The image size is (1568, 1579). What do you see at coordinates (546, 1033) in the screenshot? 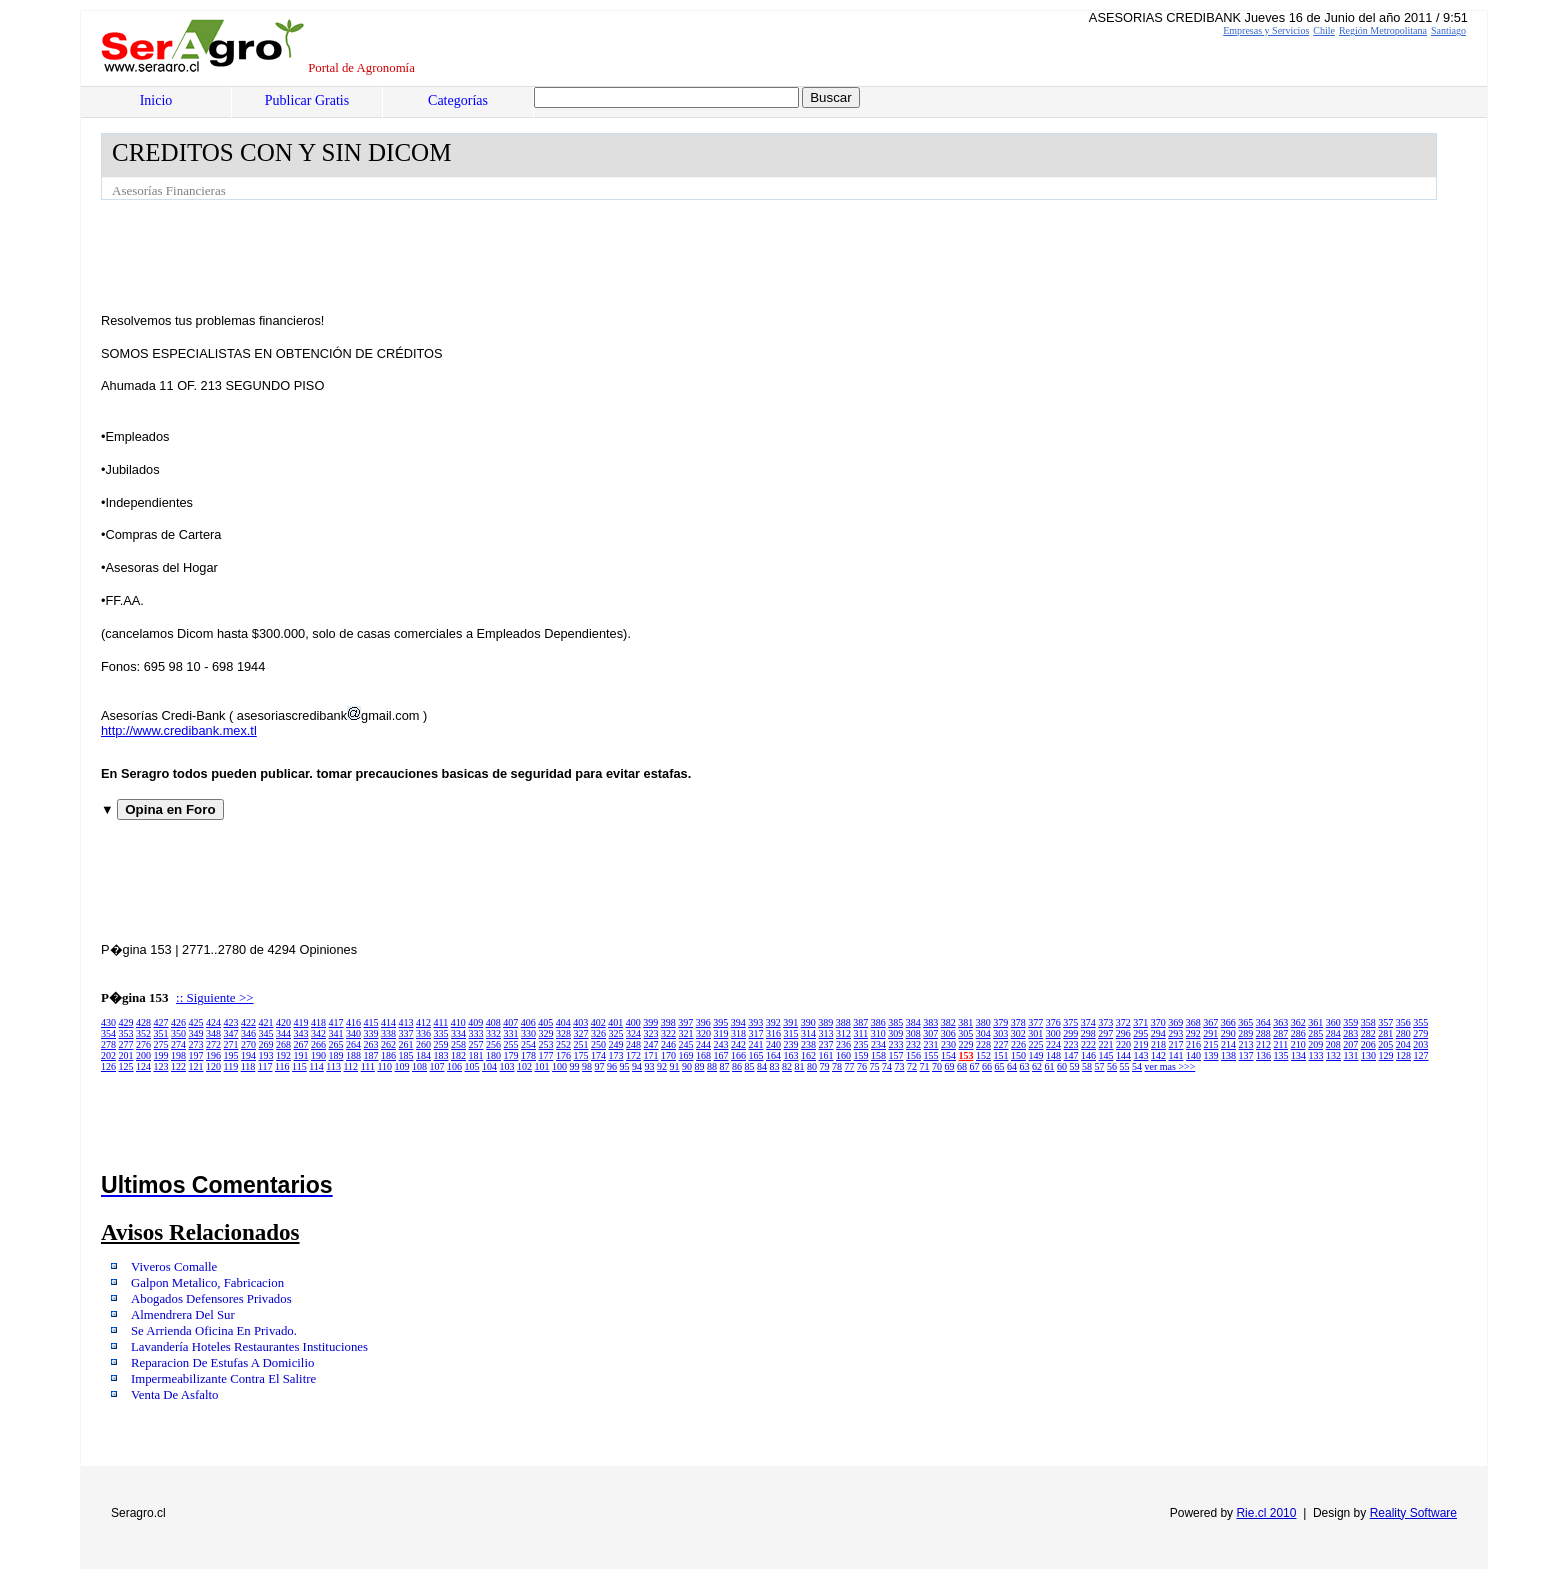
I see `329` at bounding box center [546, 1033].